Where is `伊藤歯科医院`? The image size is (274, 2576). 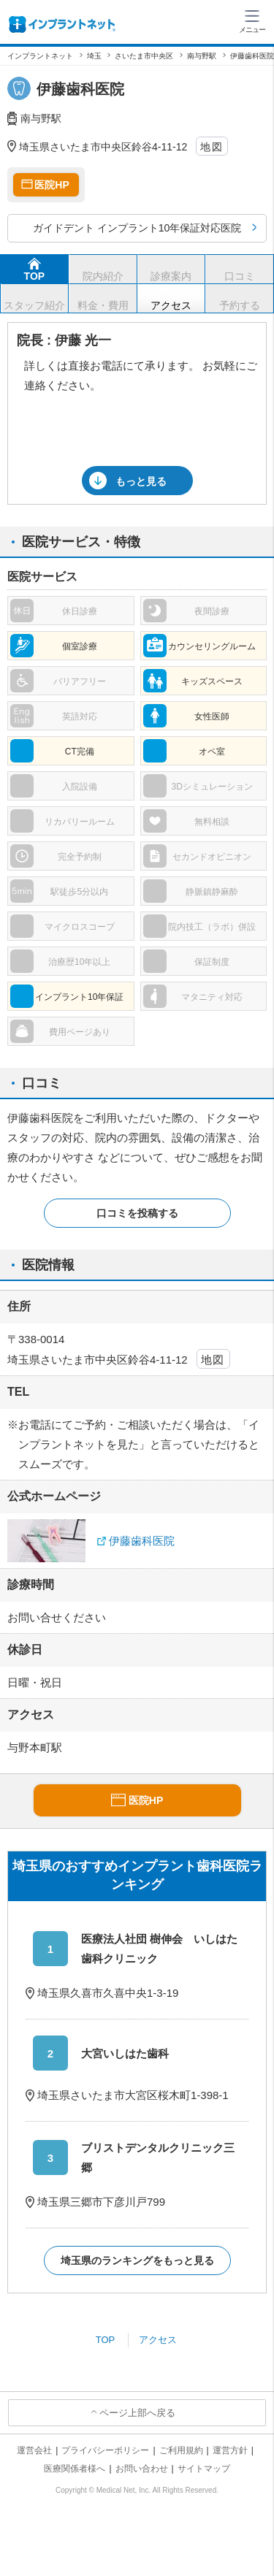
伊藤歯科医院 is located at coordinates (142, 1540).